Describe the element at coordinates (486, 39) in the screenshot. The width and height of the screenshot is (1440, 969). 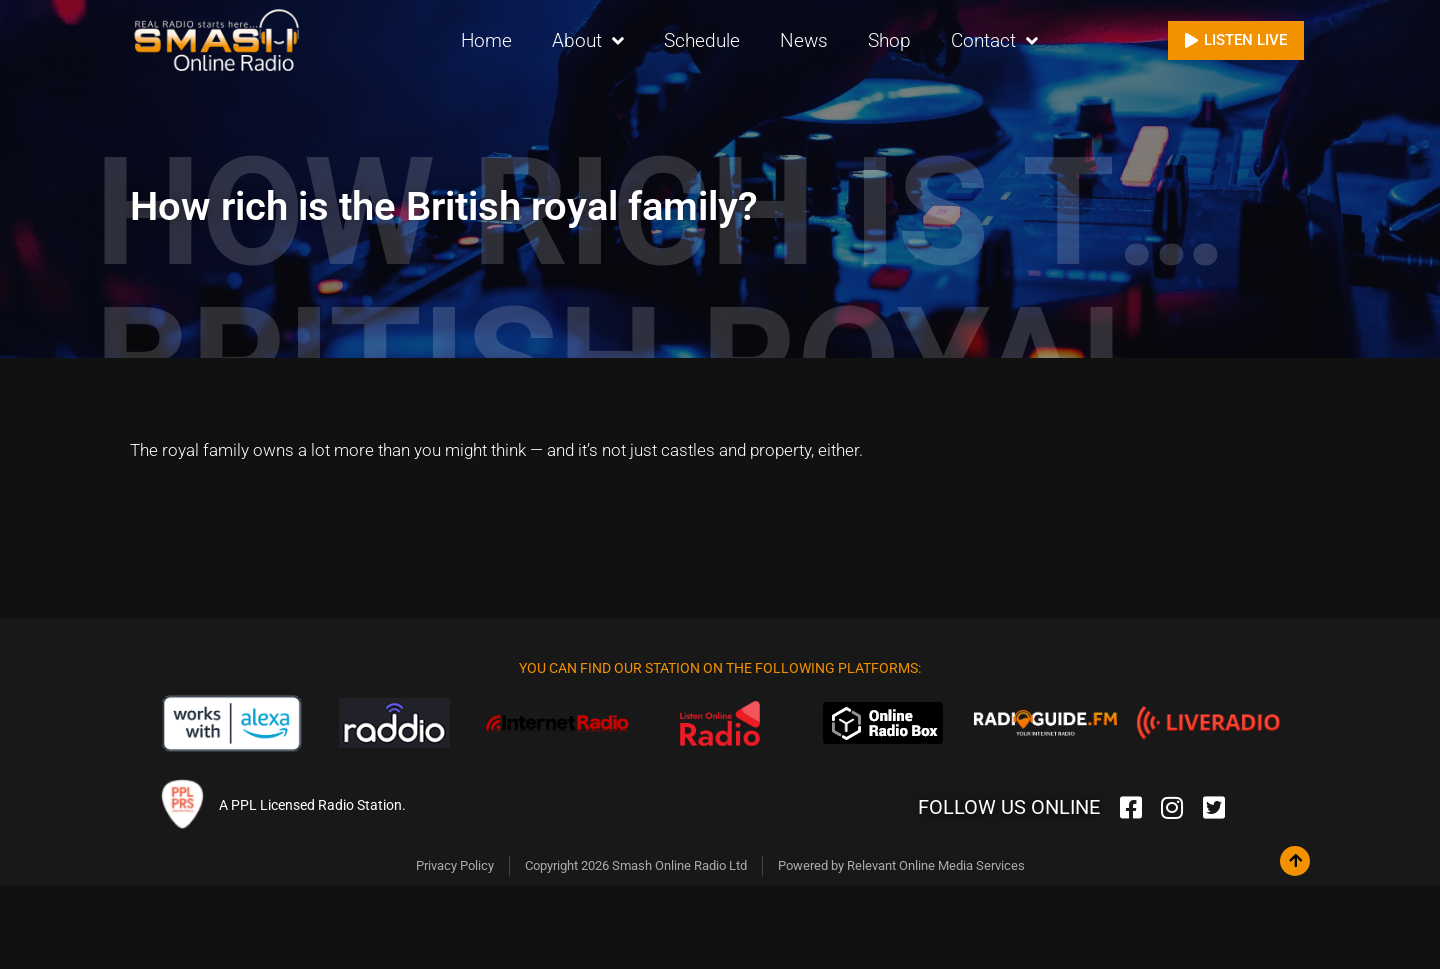
I see `Home` at that location.